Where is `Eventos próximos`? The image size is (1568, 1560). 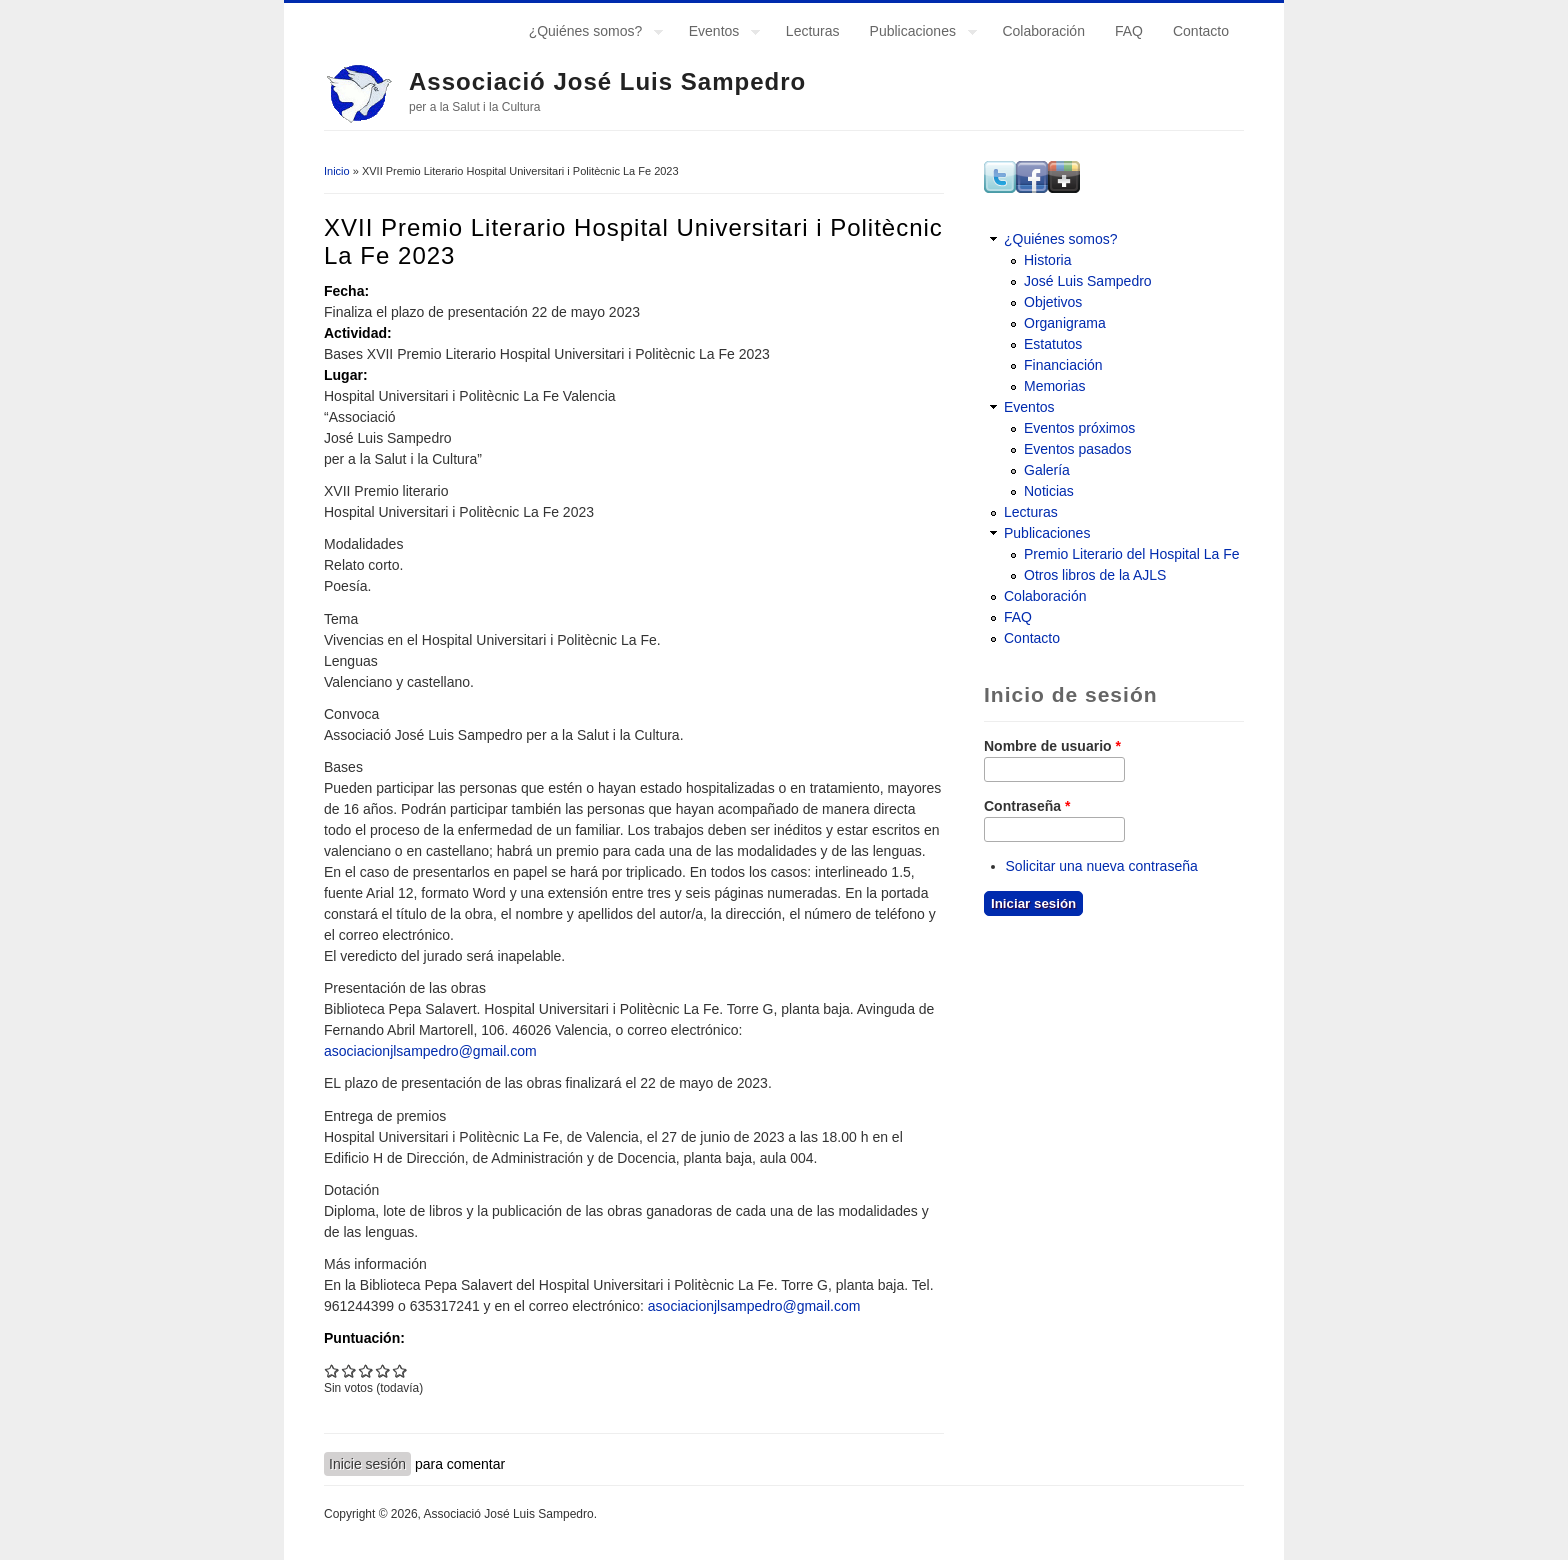 Eventos próximos is located at coordinates (1079, 428).